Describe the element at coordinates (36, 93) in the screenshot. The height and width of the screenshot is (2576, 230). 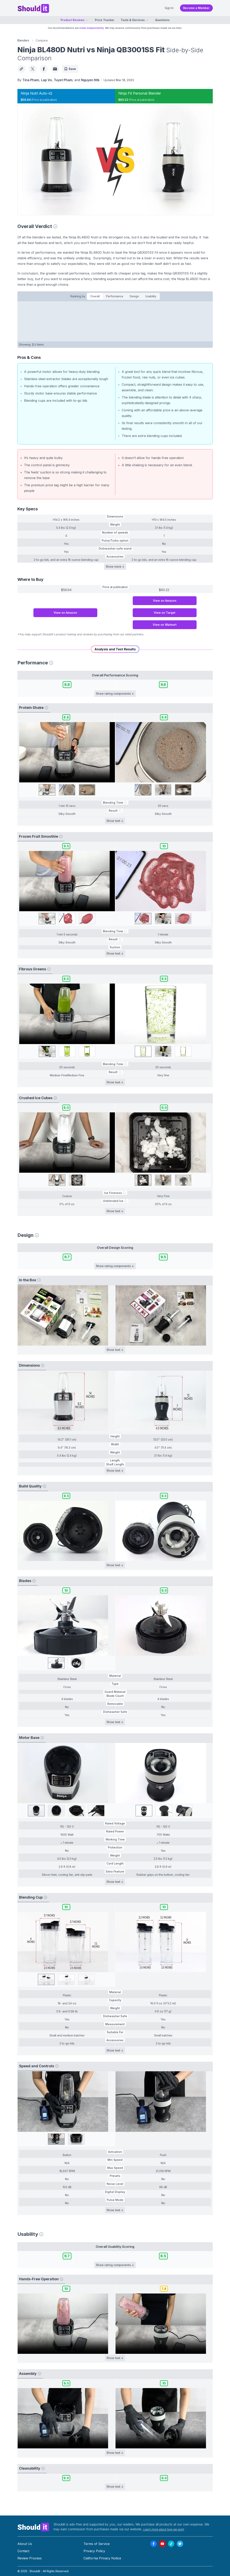
I see `Ninja Nutri Auto-iQ` at that location.